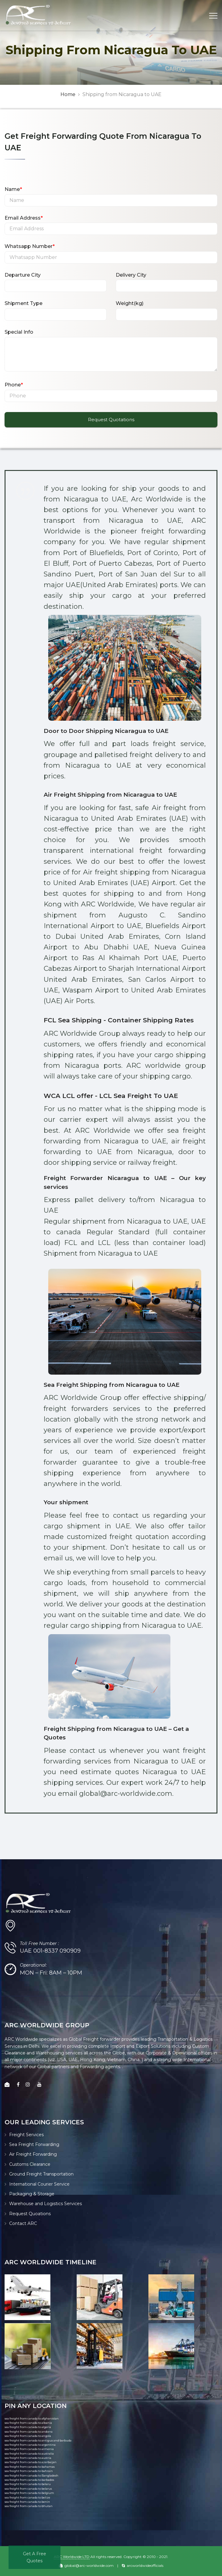 The image size is (222, 2576). Describe the element at coordinates (29, 2453) in the screenshot. I see `sea freight from canada to australia` at that location.